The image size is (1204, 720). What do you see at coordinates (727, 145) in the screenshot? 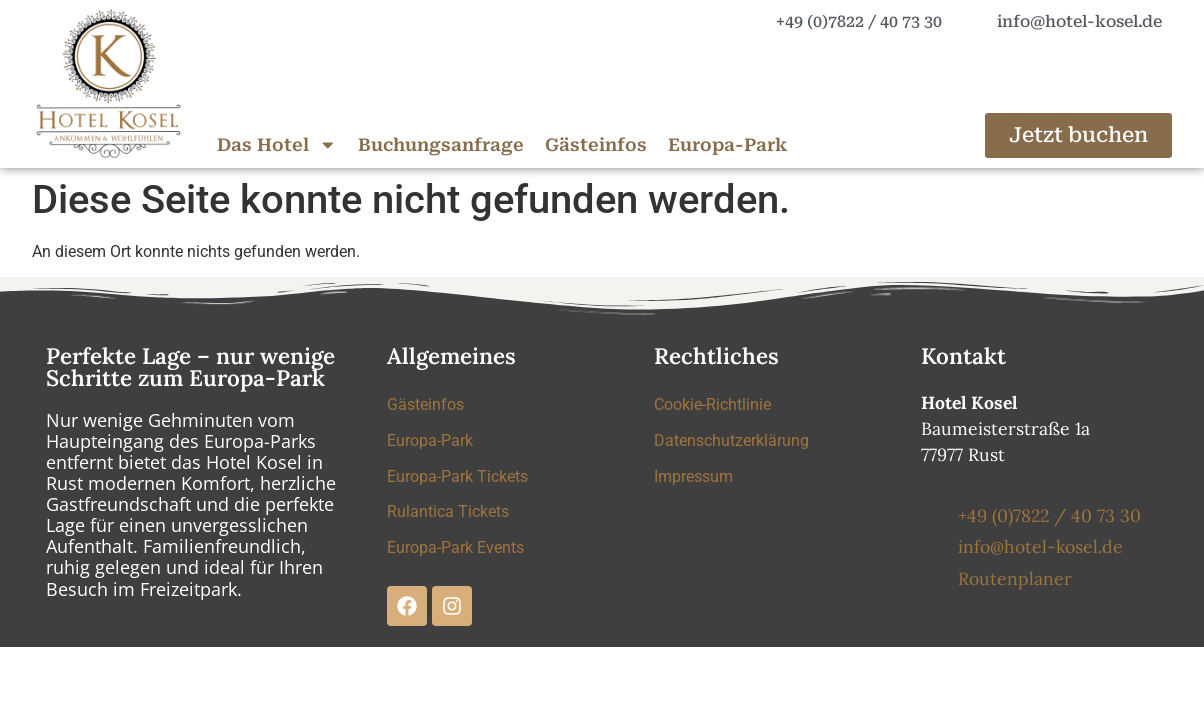
I see `Europa-Park` at bounding box center [727, 145].